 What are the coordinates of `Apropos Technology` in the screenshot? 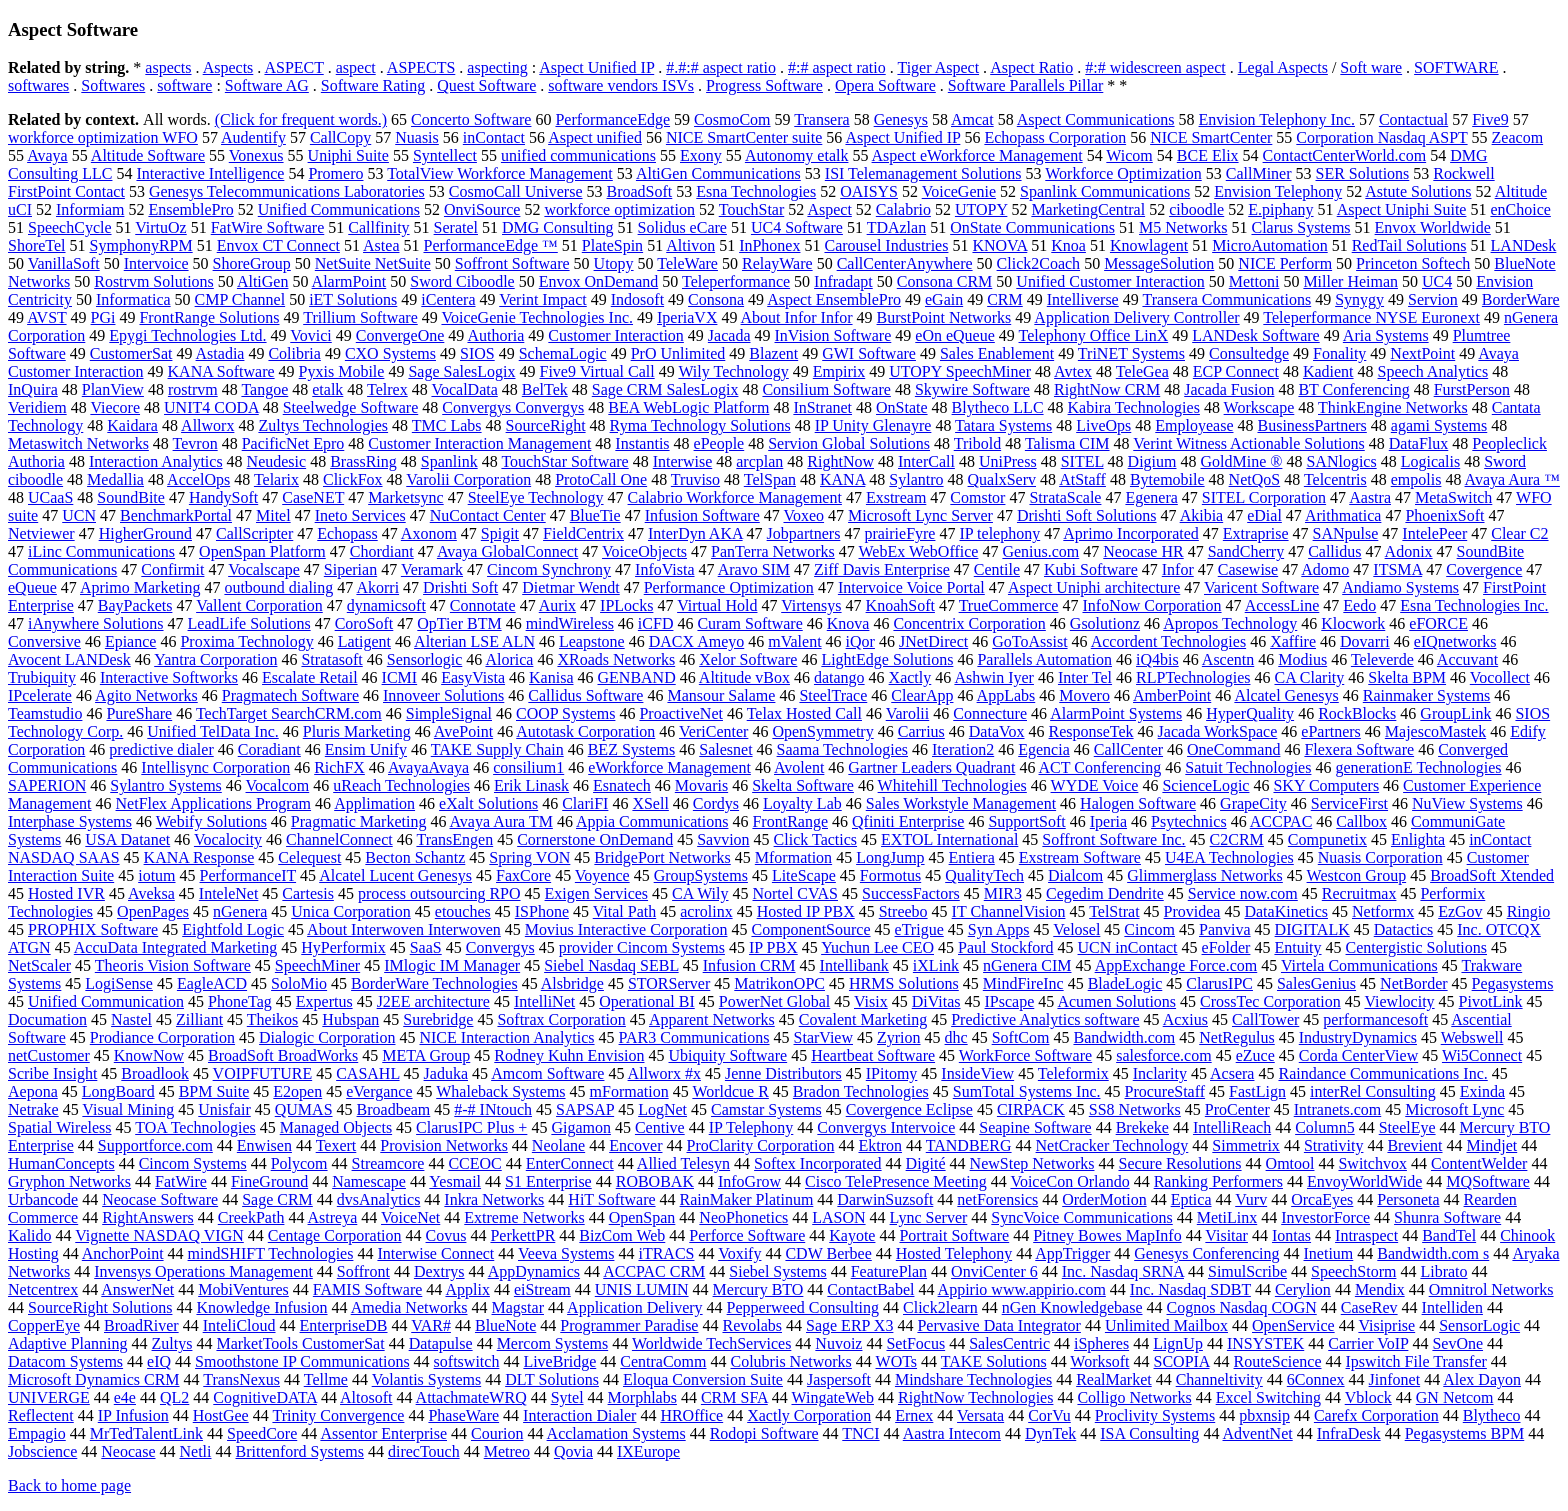 It's located at (1230, 623).